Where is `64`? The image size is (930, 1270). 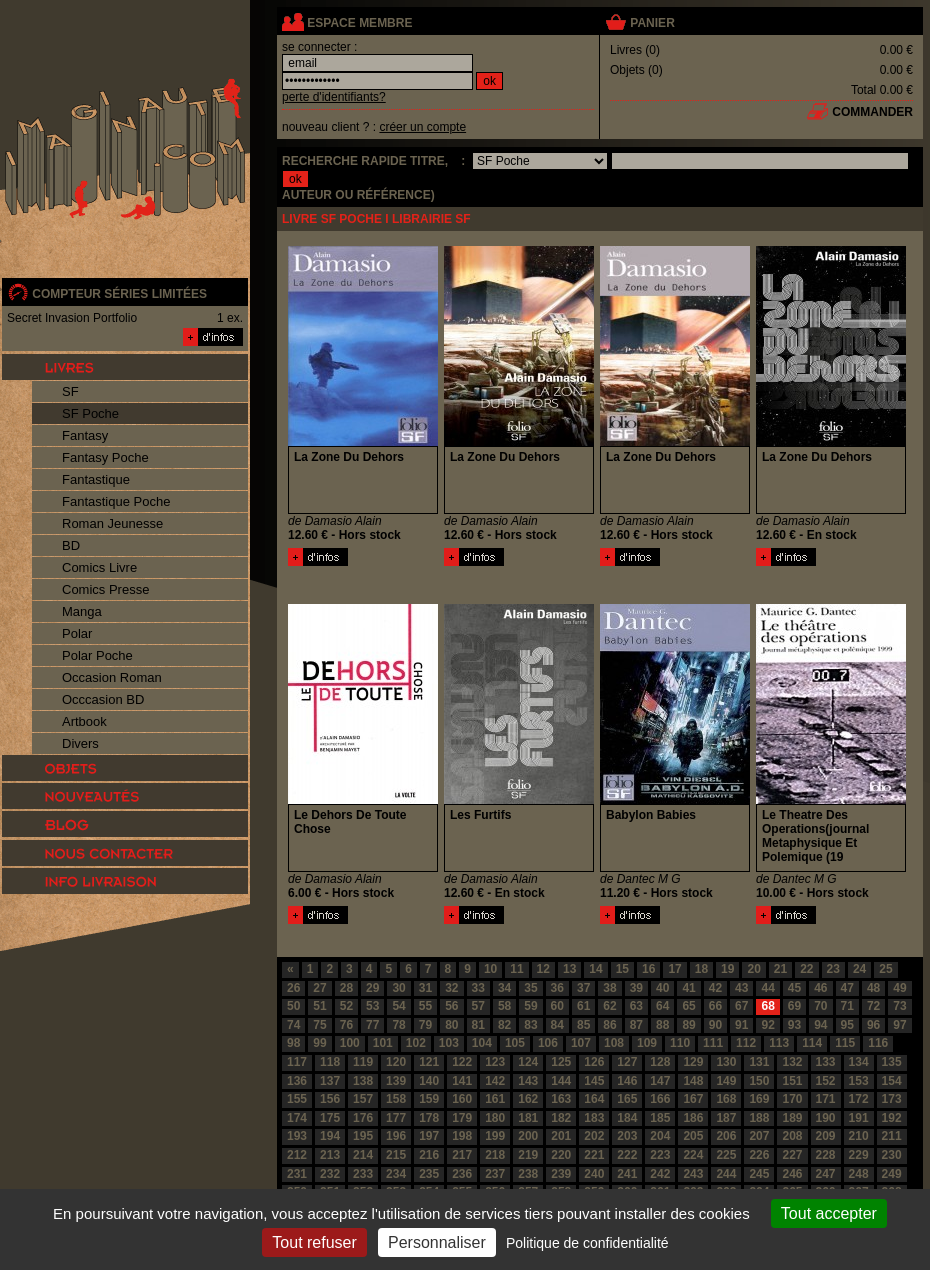
64 is located at coordinates (662, 1006).